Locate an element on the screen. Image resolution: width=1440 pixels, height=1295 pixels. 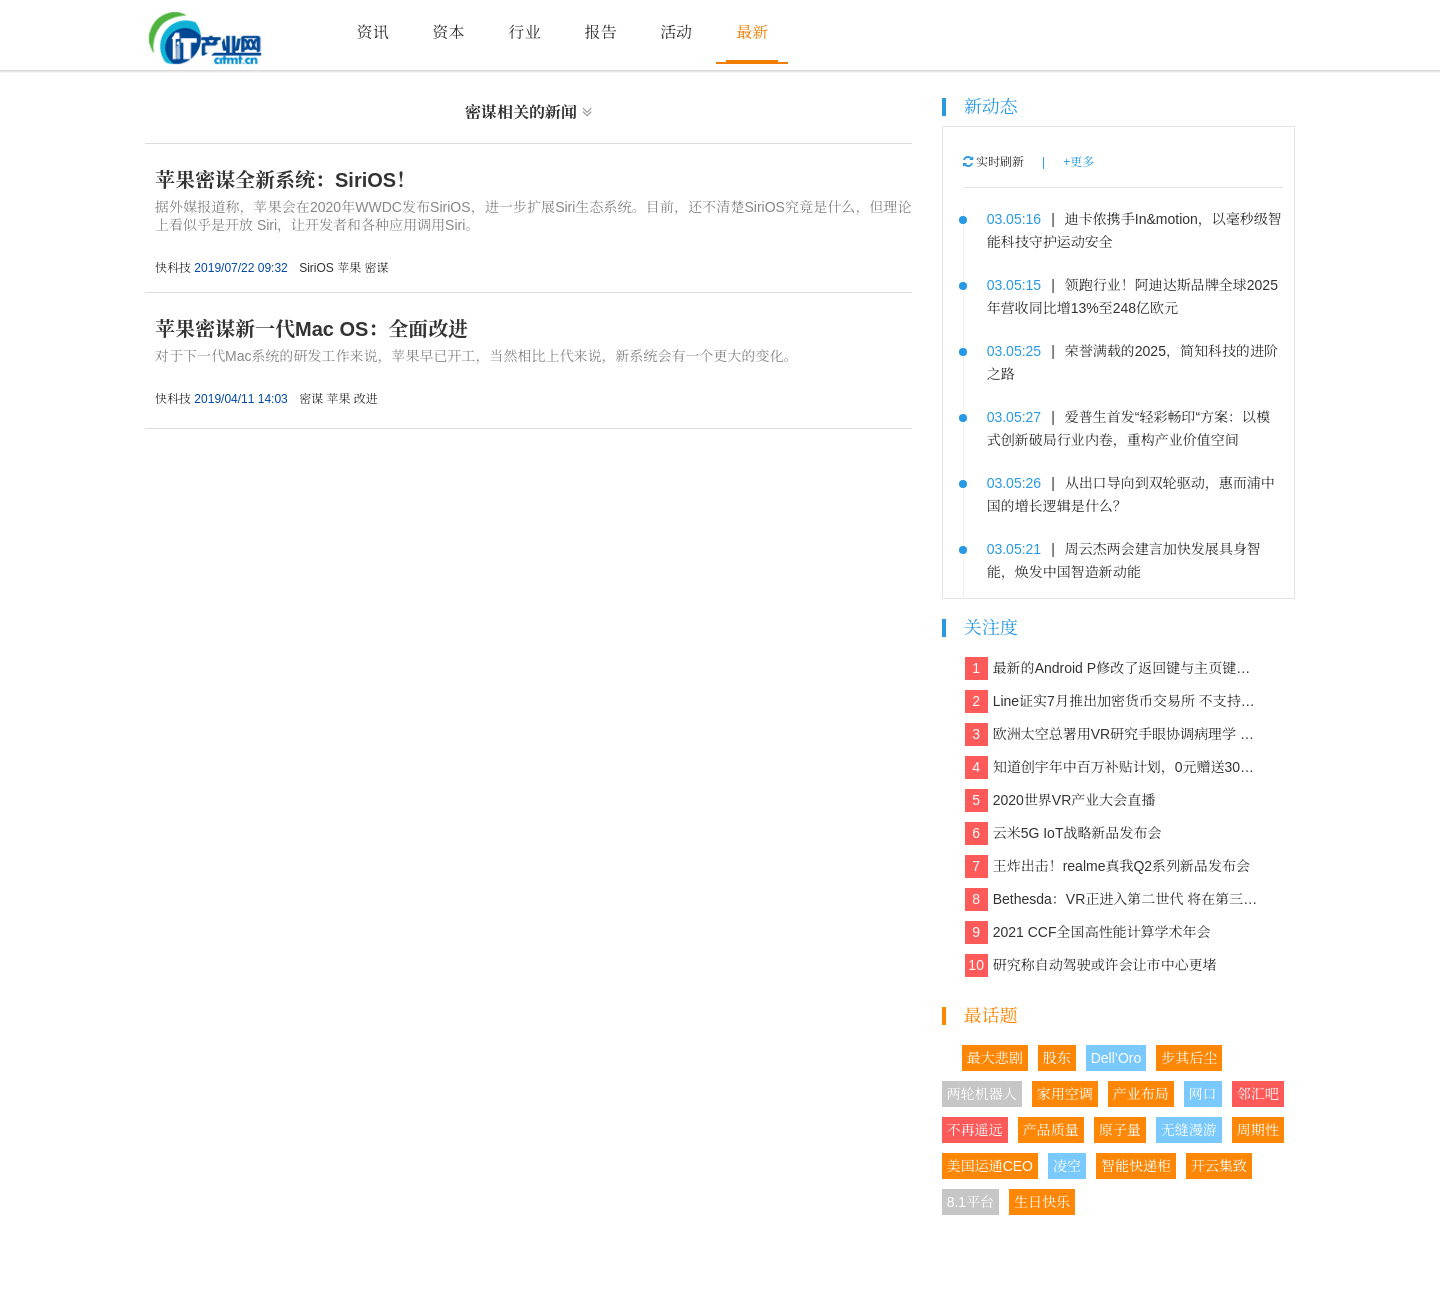
知道创宇年中百万补贴计划，0元赠送30多款保障网络安全的产品 is located at coordinates (1113, 767).